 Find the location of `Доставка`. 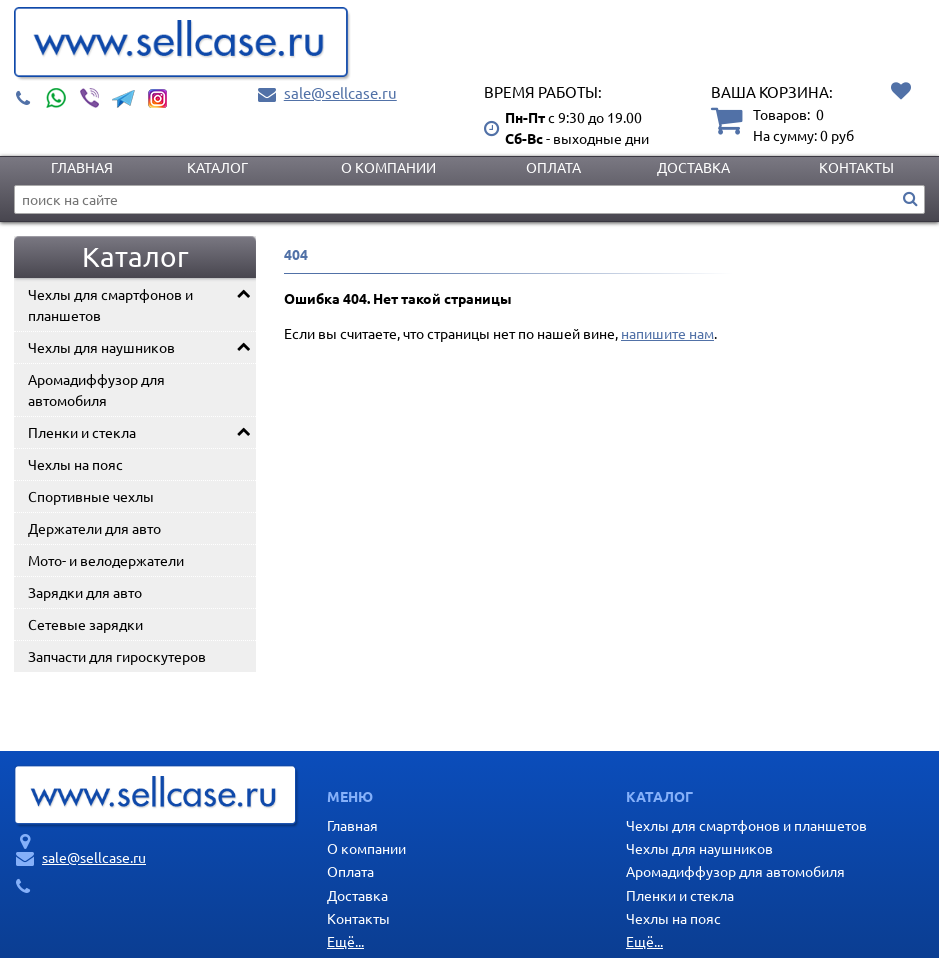

Доставка is located at coordinates (693, 167).